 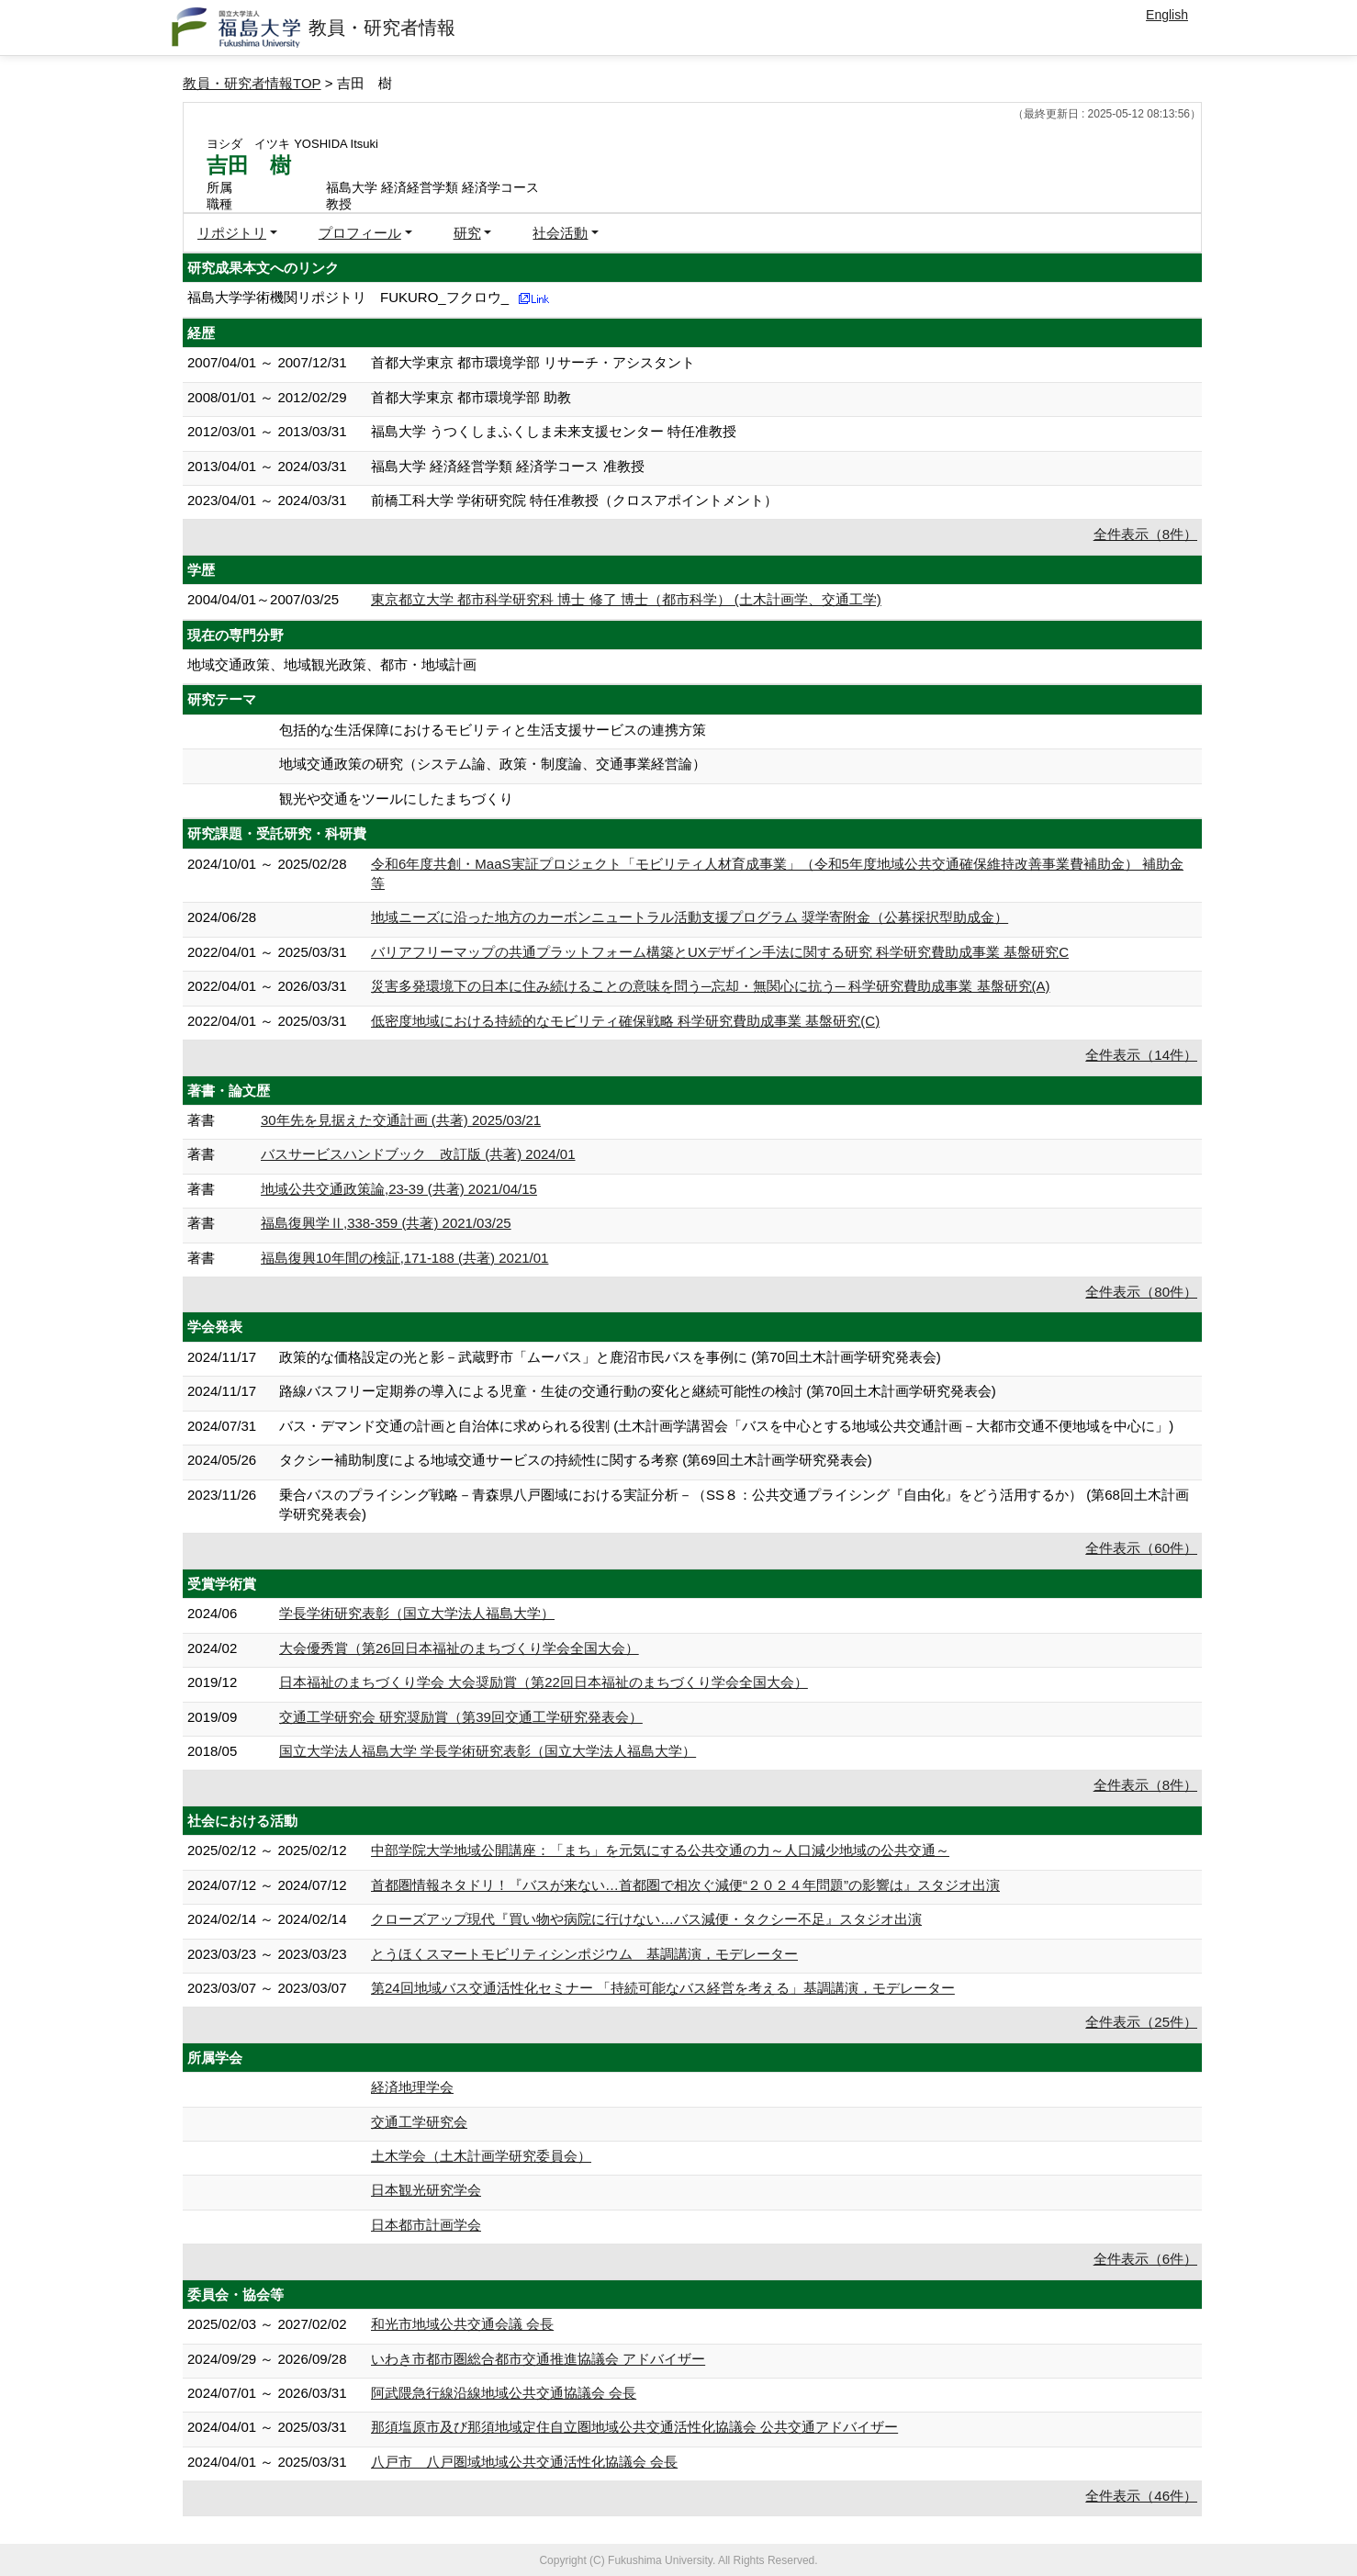 What do you see at coordinates (1141, 2022) in the screenshot?
I see `全件表示（25件）` at bounding box center [1141, 2022].